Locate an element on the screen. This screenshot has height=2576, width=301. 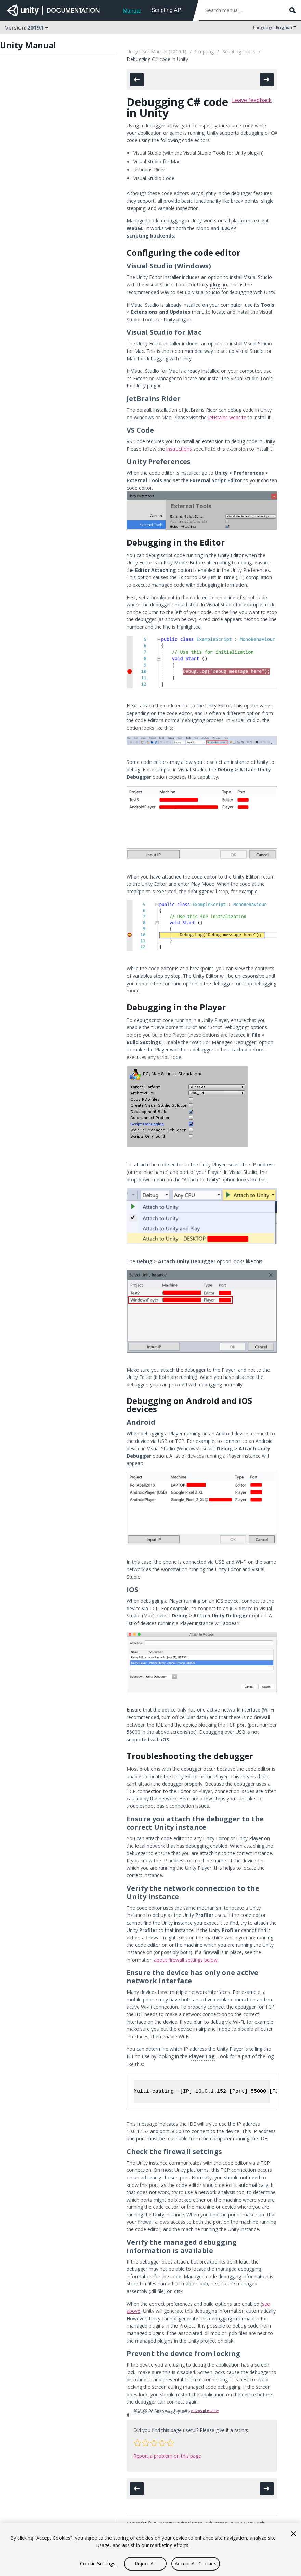
Scripting Tools is located at coordinates (238, 51).